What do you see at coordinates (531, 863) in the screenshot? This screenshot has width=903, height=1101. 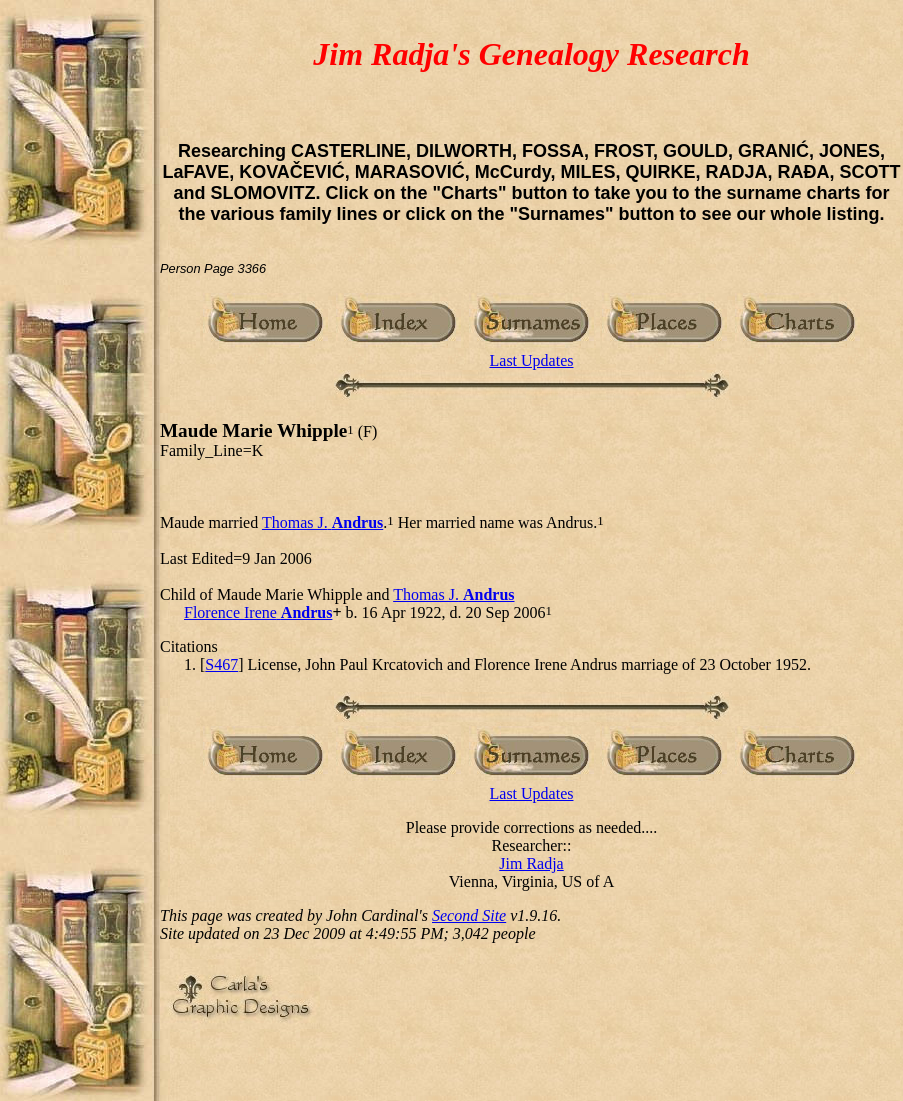 I see `Jim Radja` at bounding box center [531, 863].